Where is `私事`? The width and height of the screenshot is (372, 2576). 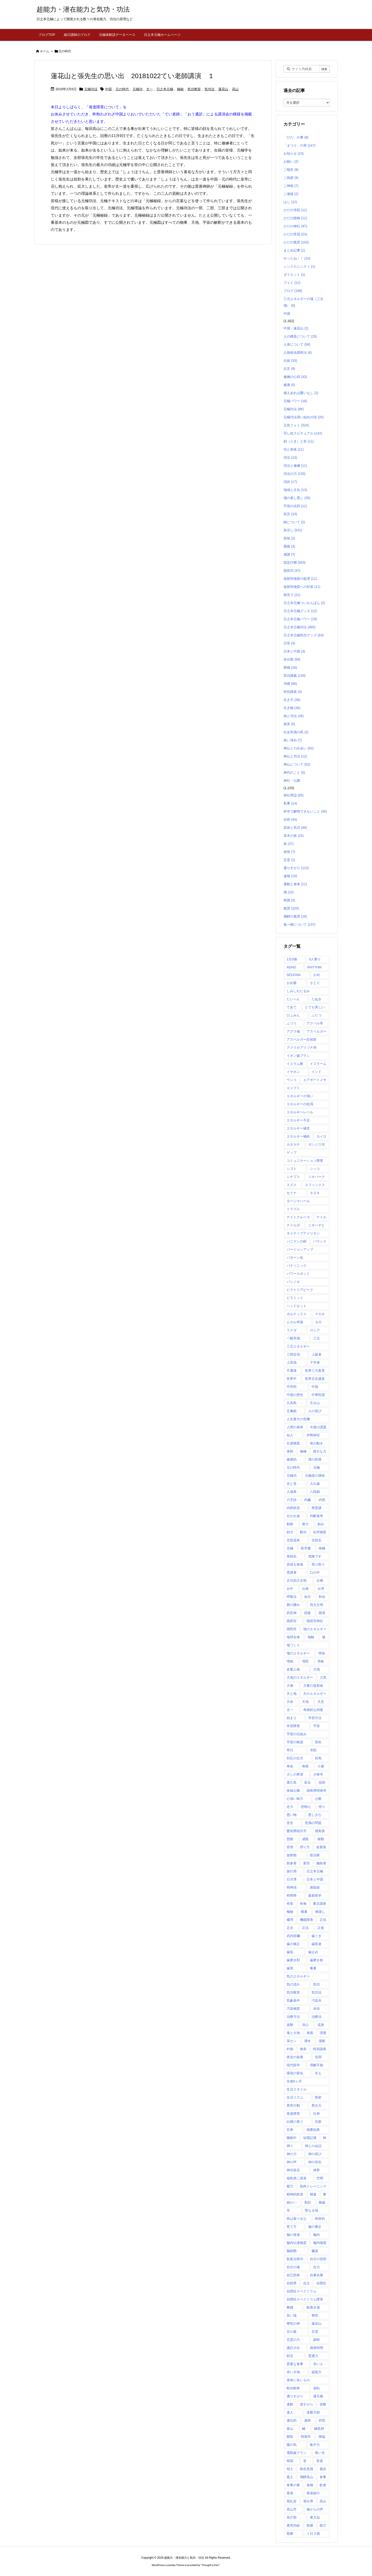 私事 is located at coordinates (290, 803).